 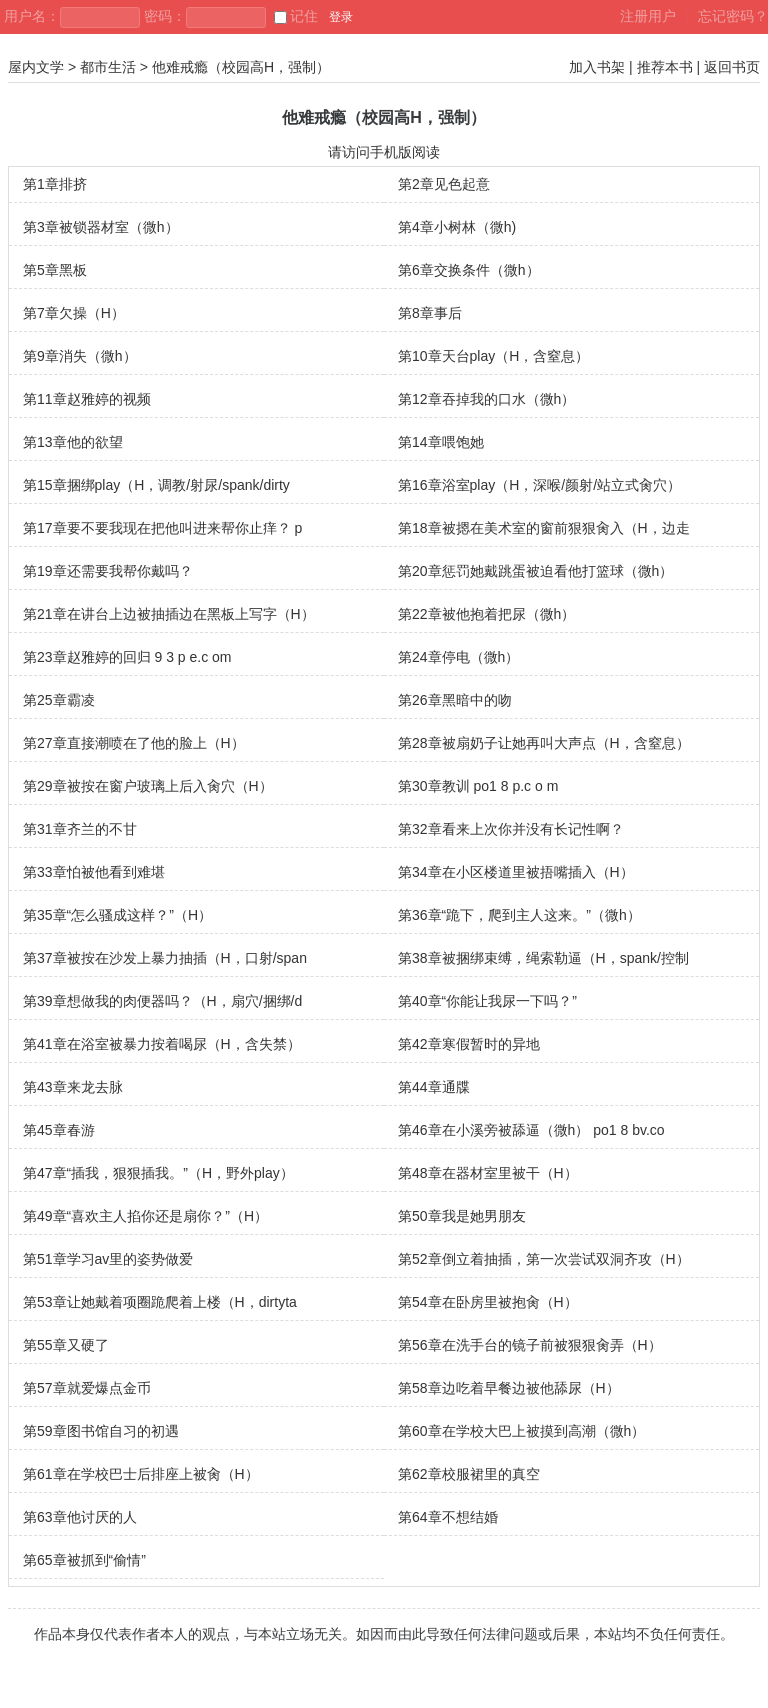 I want to click on 他难戒瘾（校园高H，强制）, so click(x=241, y=67).